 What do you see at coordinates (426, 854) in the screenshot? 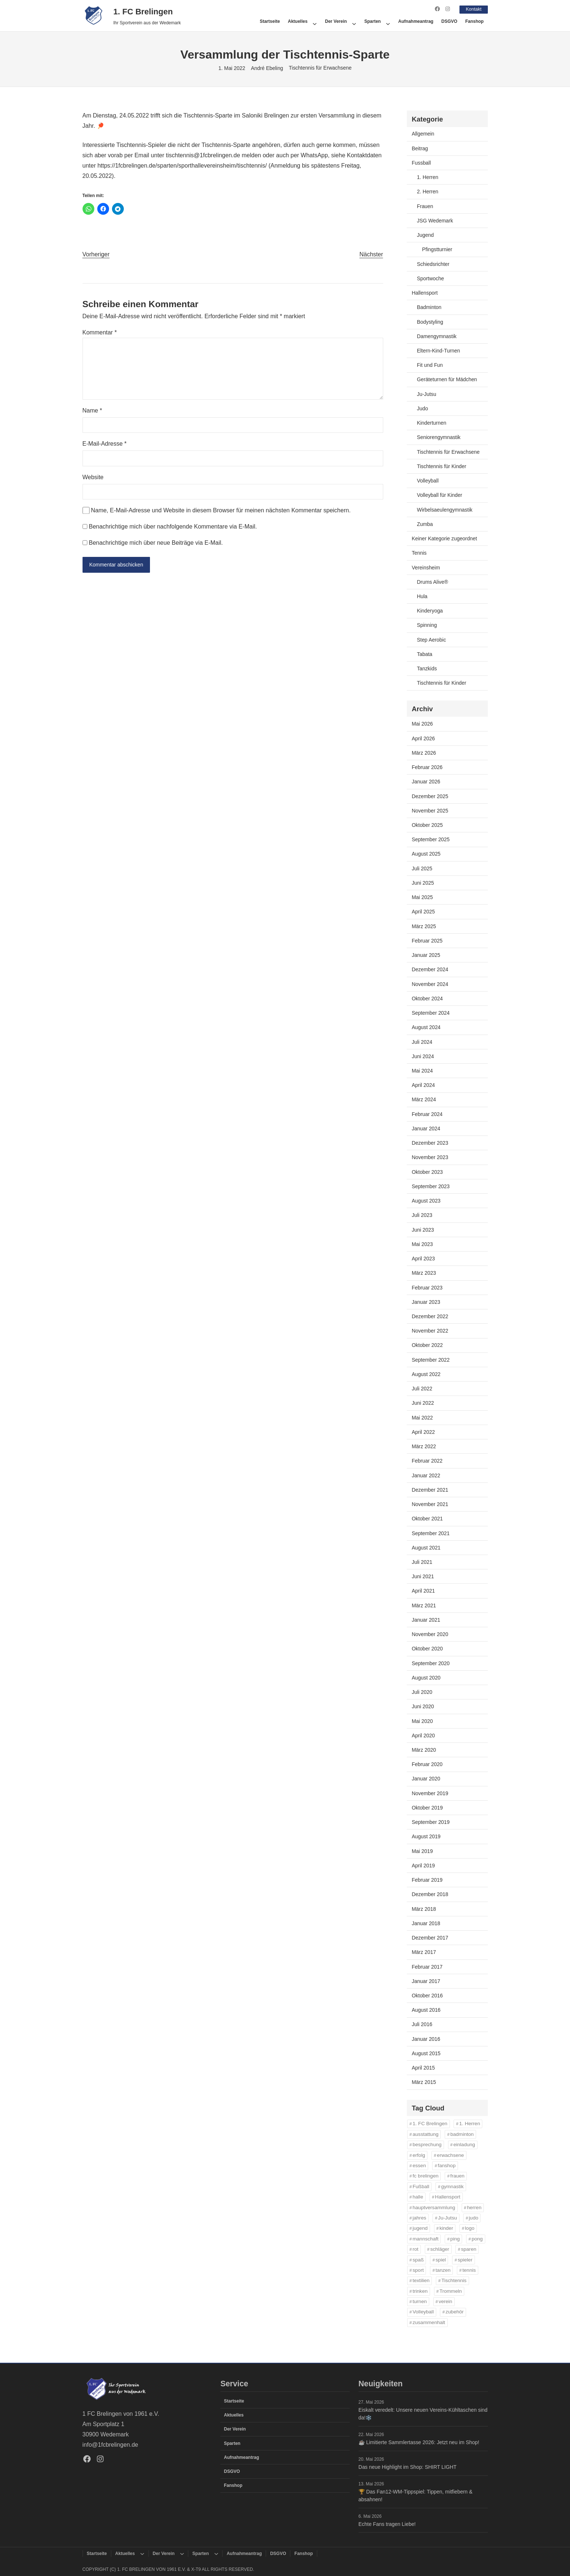
I see `August 2025` at bounding box center [426, 854].